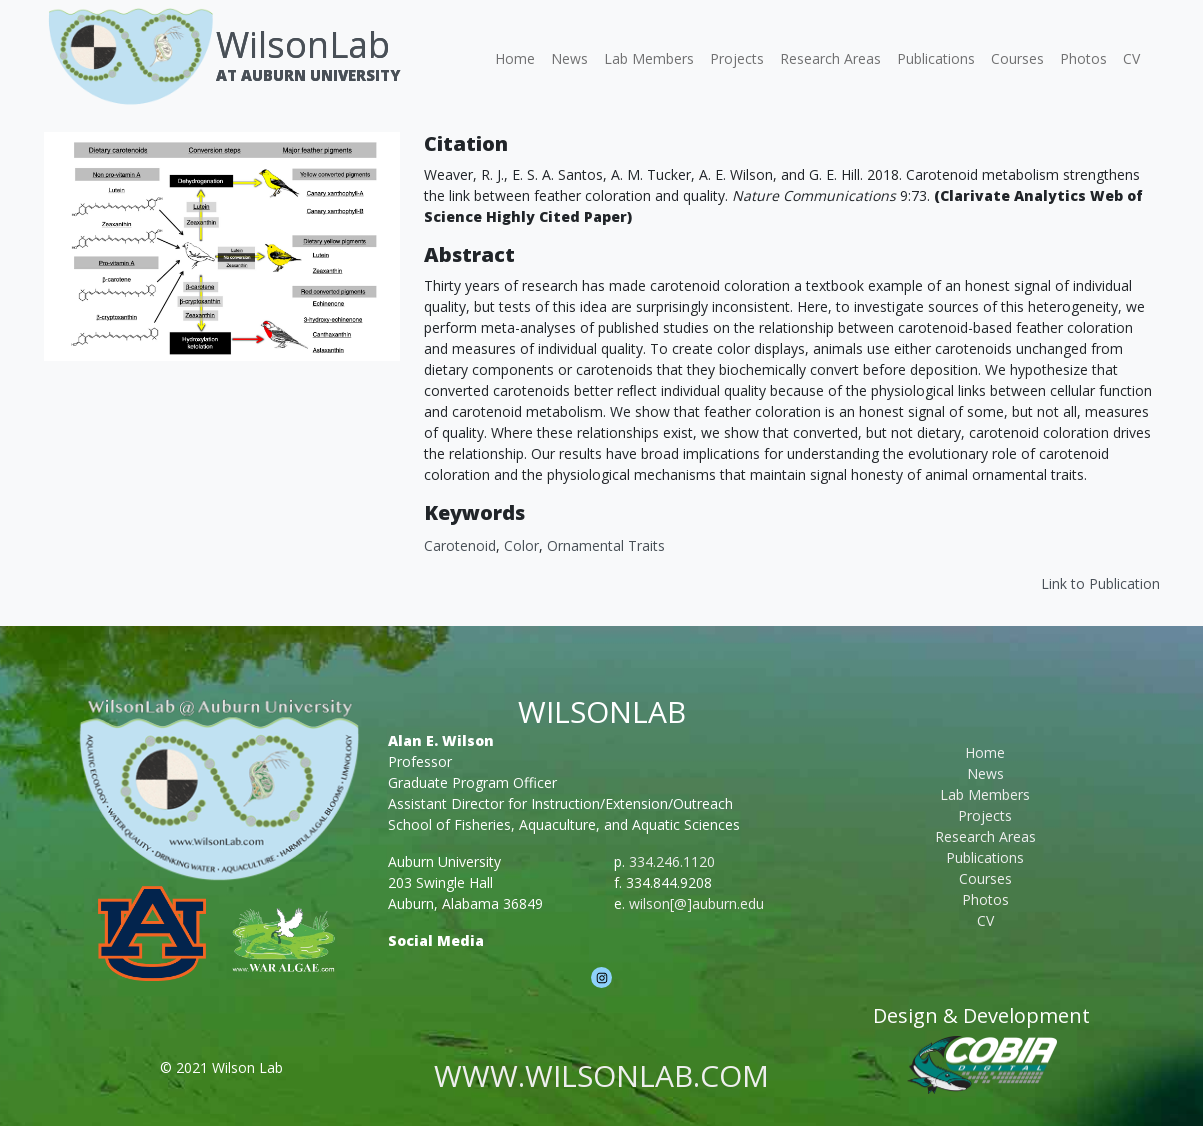 This screenshot has height=1126, width=1203. I want to click on 334.246.1120, so click(672, 861).